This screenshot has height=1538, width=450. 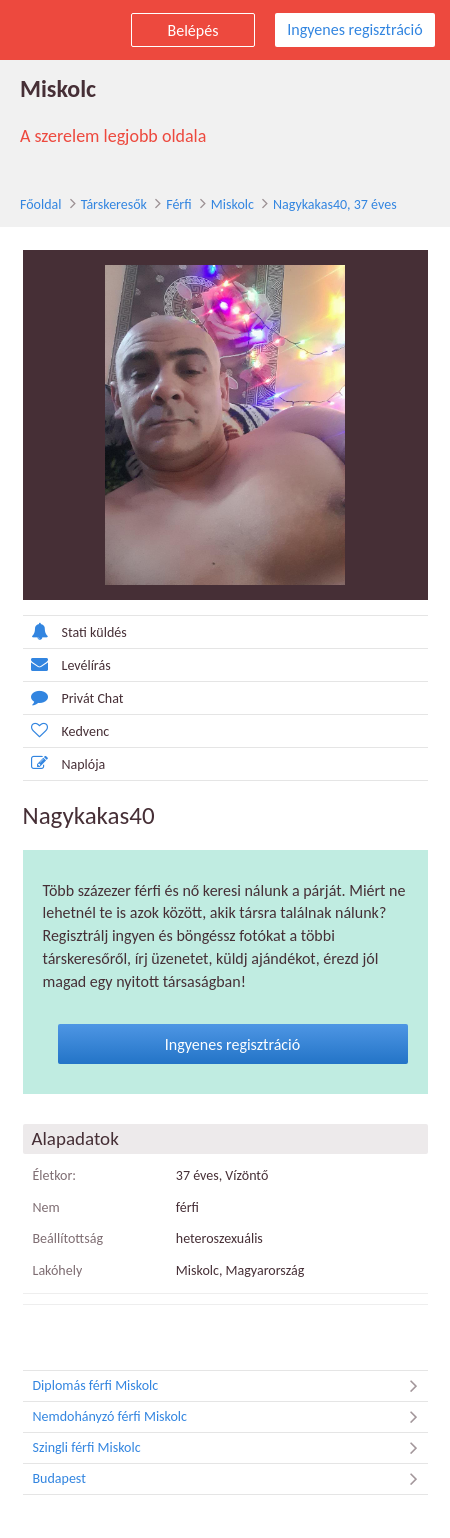 I want to click on Nemdohányzó férfi Miskolc, so click(x=230, y=1417).